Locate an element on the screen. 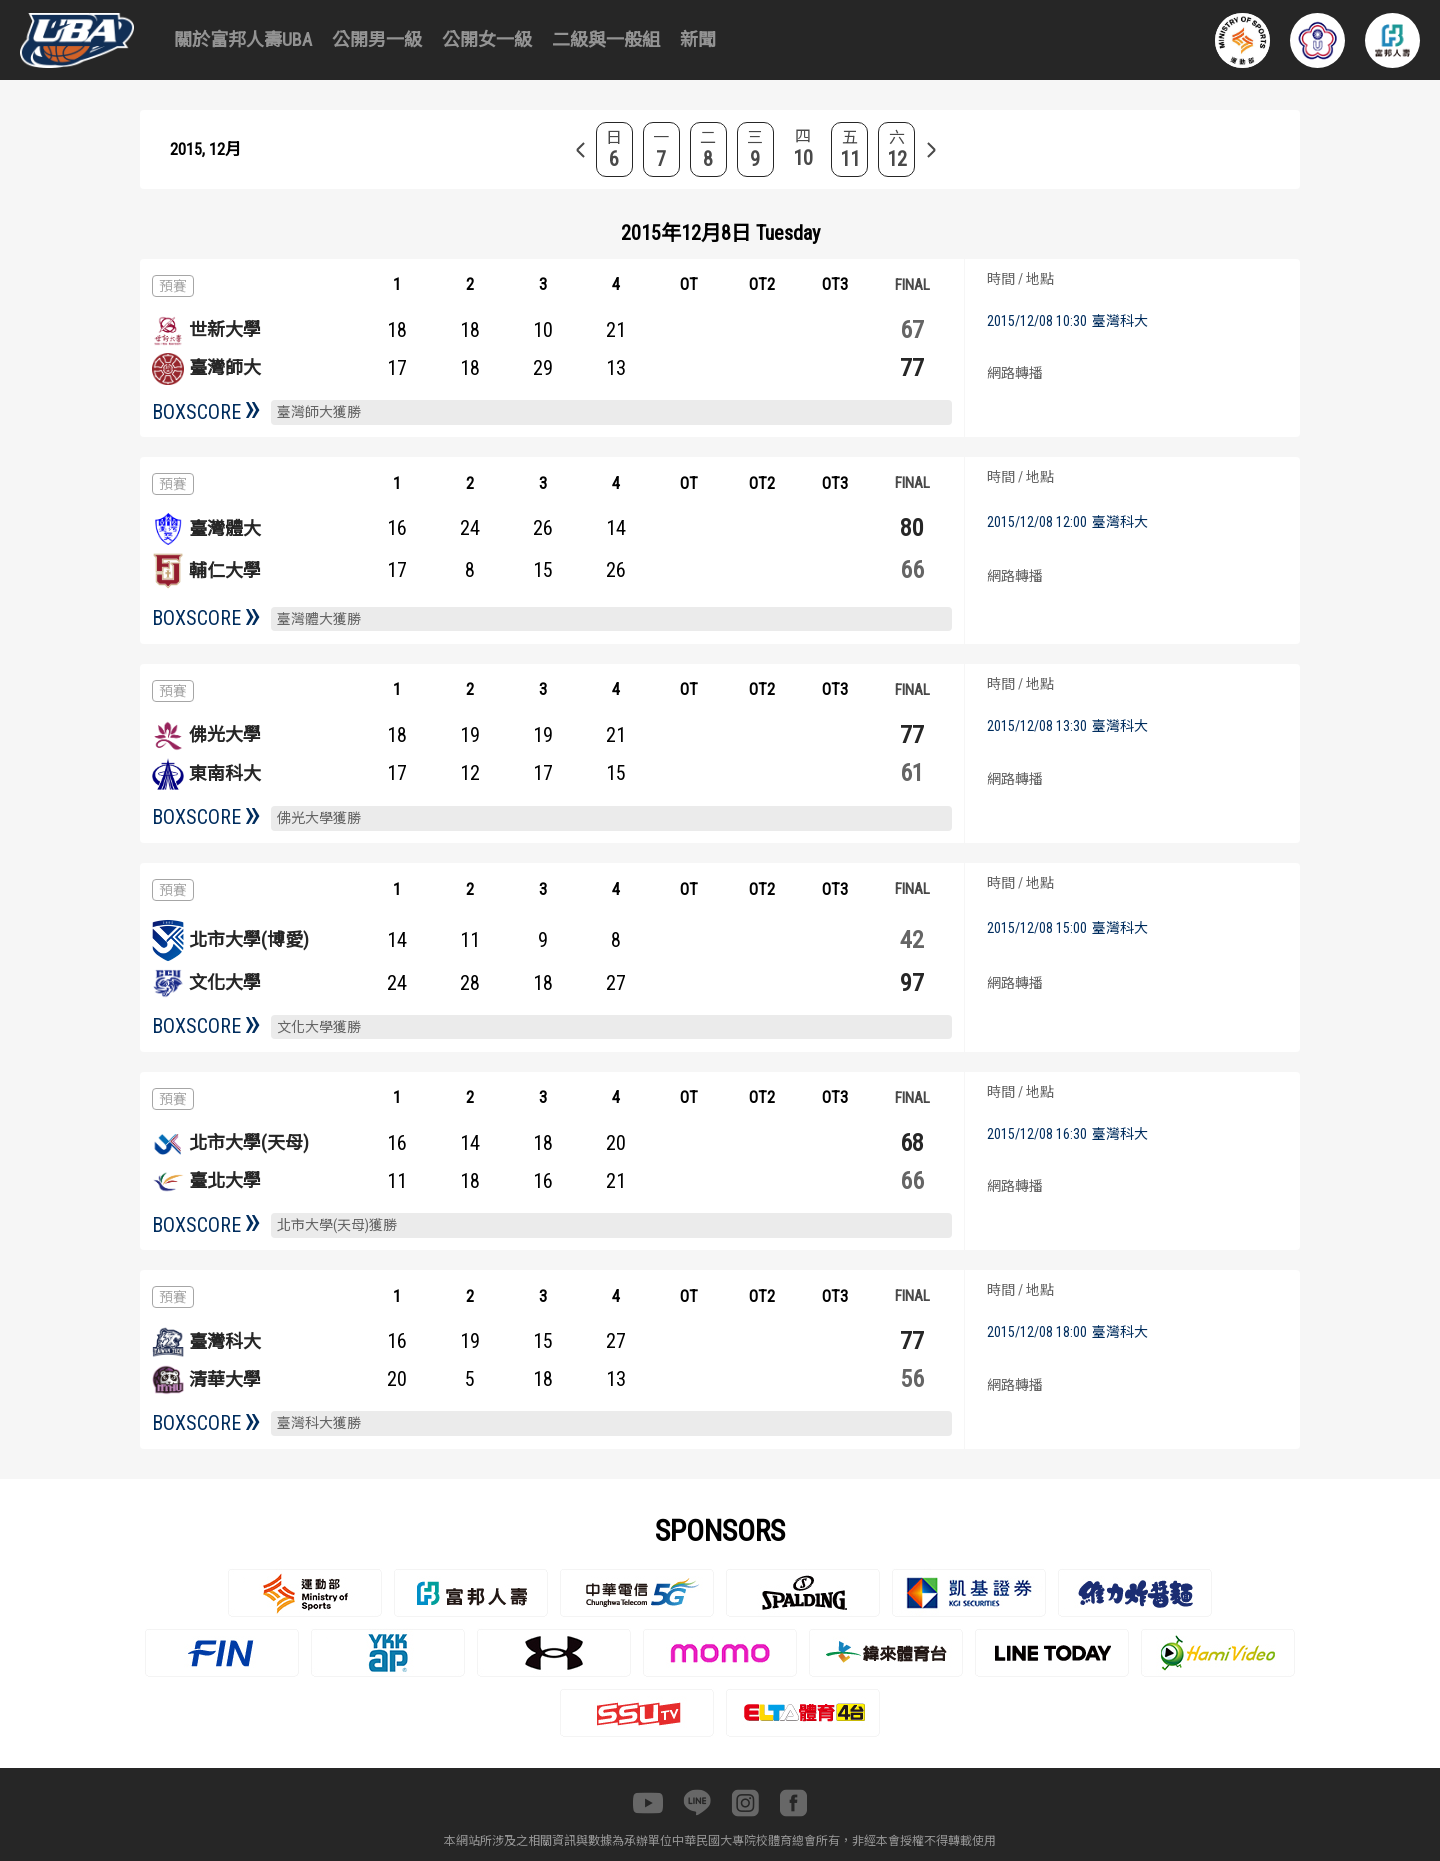  北市大學(天母) is located at coordinates (249, 1142).